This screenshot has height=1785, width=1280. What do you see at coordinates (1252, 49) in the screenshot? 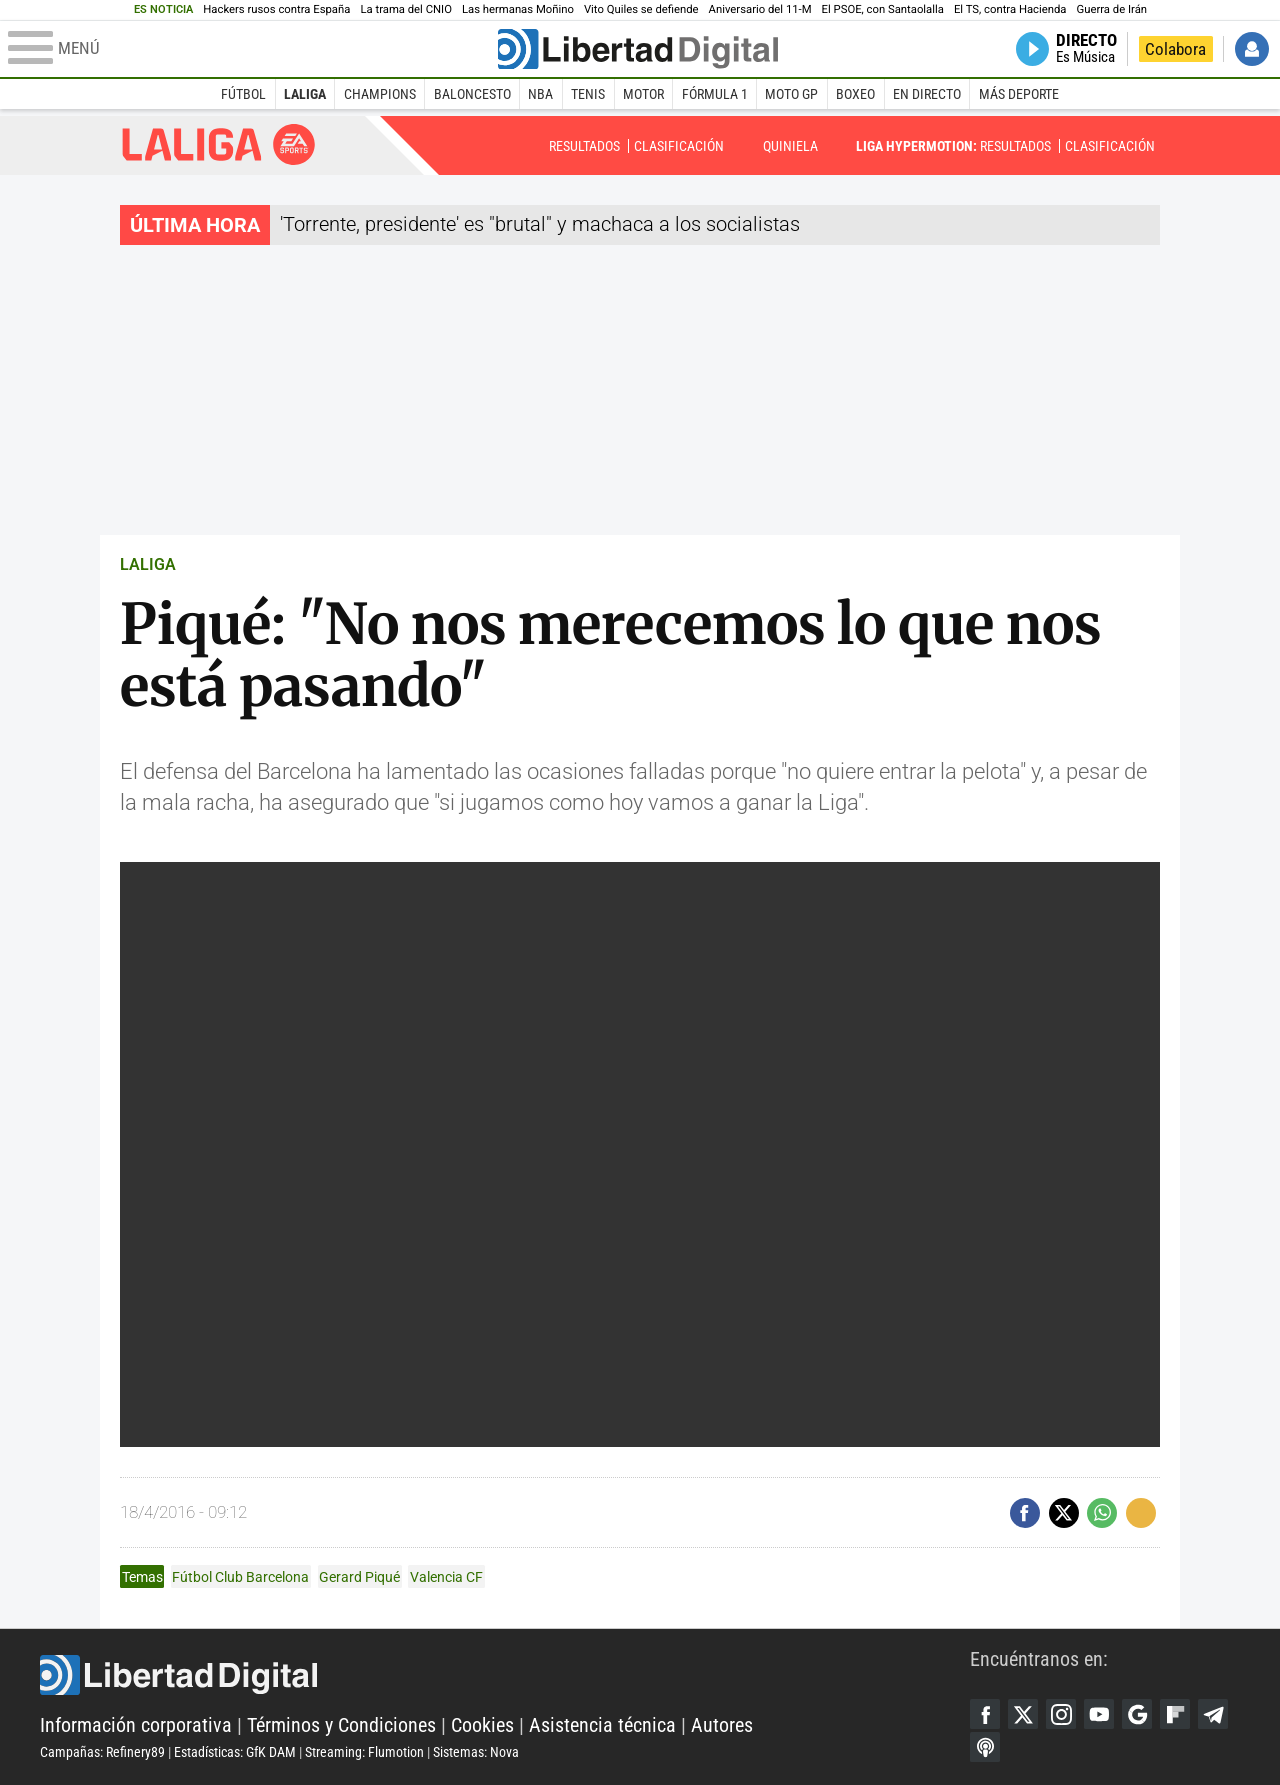
I see `Iniciar Sesión` at bounding box center [1252, 49].